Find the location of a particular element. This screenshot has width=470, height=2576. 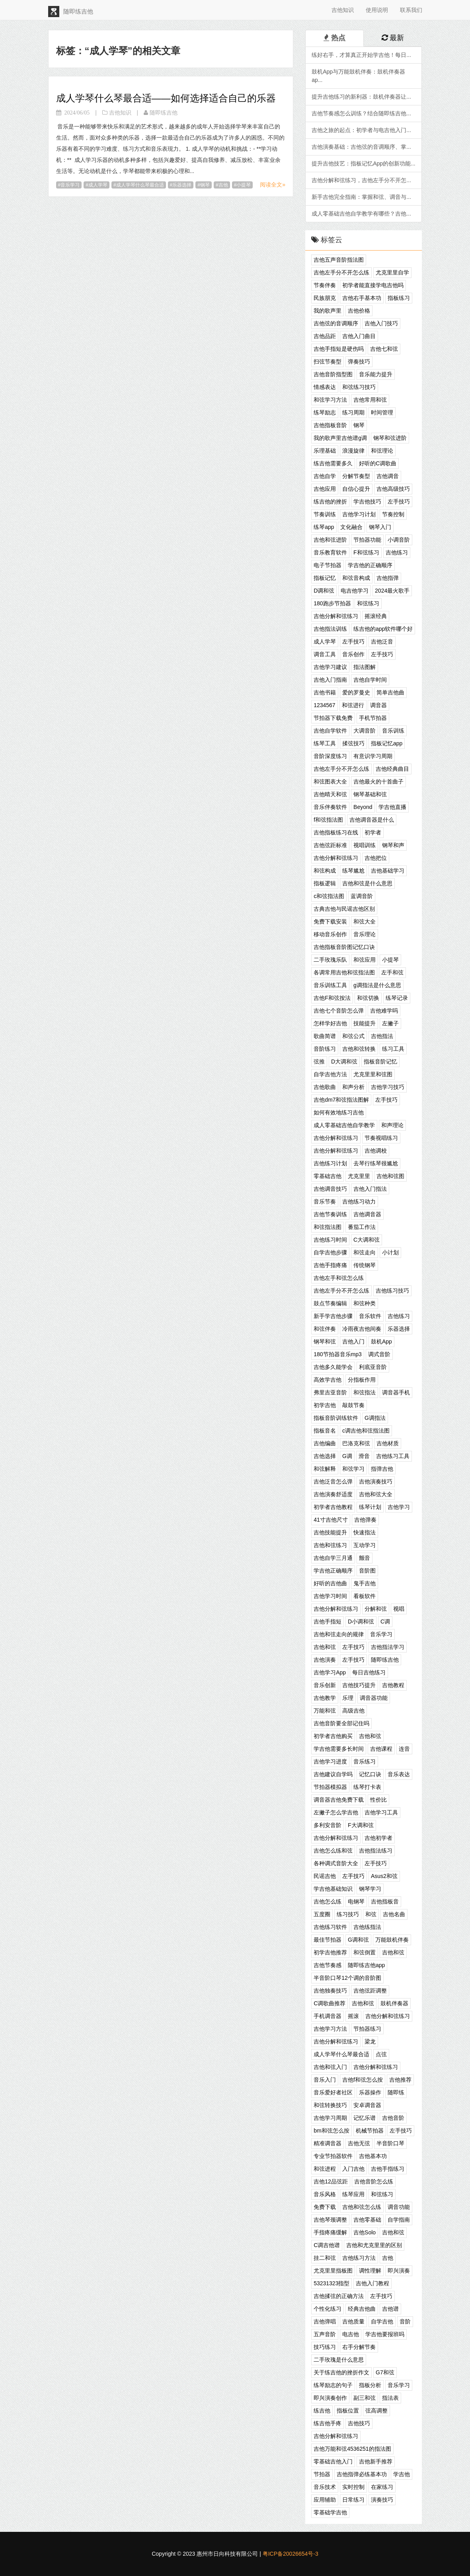

吉他练指法 is located at coordinates (367, 1927).